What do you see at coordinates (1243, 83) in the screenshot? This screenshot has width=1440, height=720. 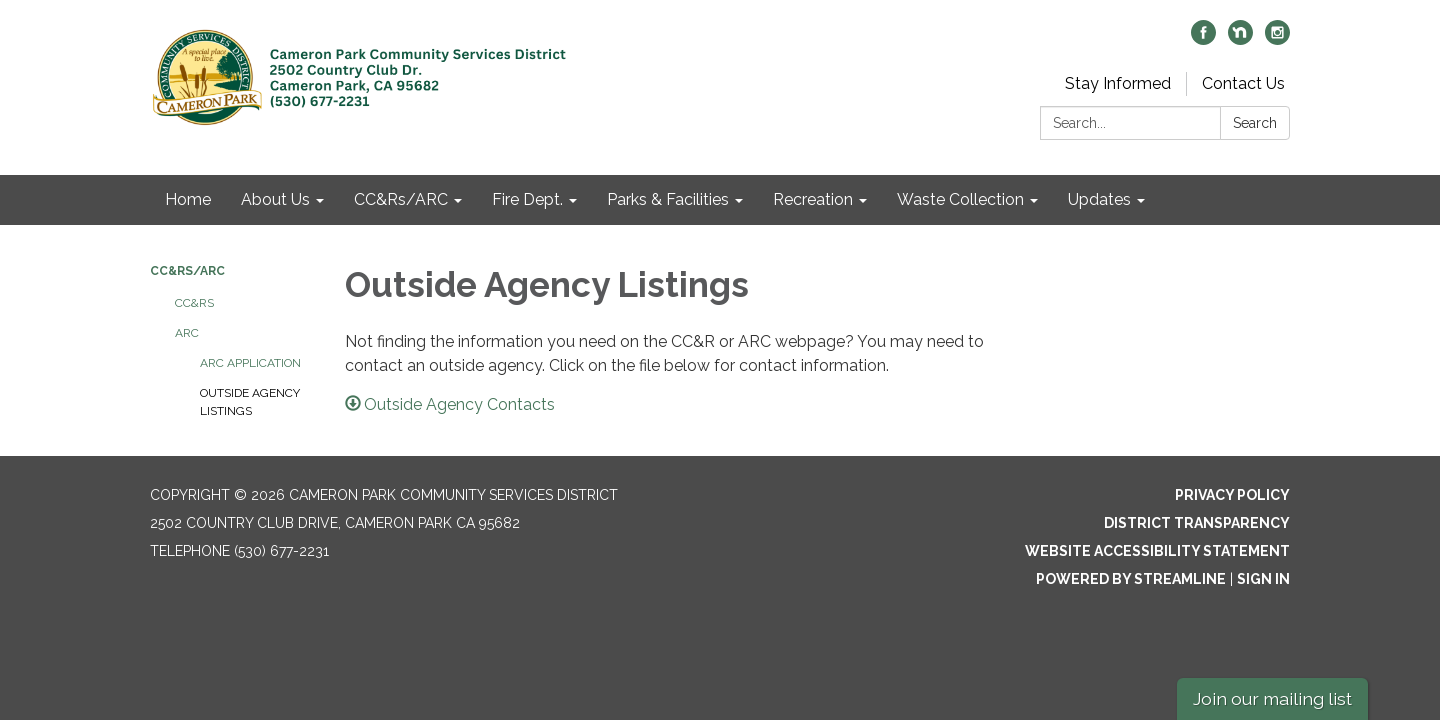 I see `Contact Us` at bounding box center [1243, 83].